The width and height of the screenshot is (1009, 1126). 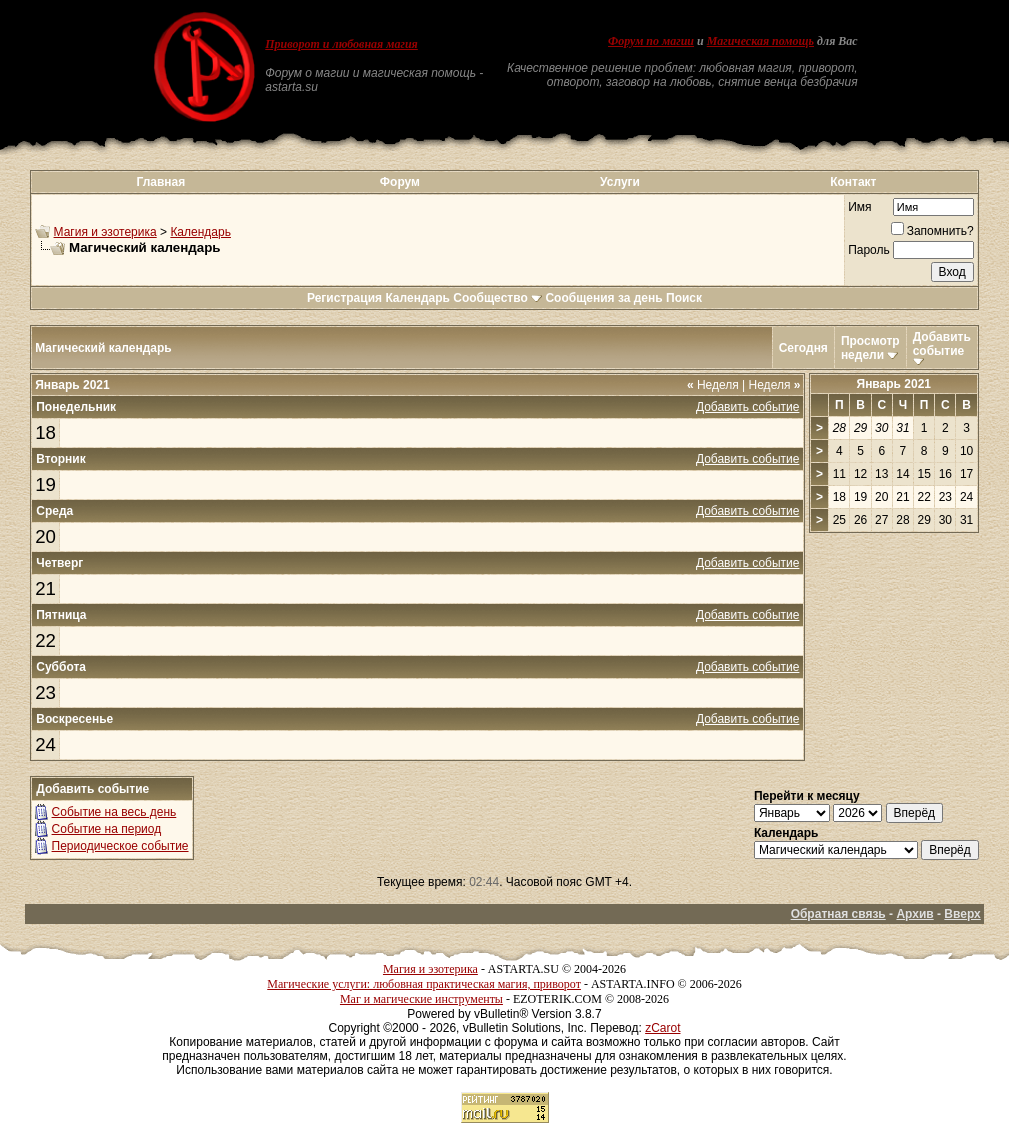 What do you see at coordinates (803, 348) in the screenshot?
I see `Сегодня` at bounding box center [803, 348].